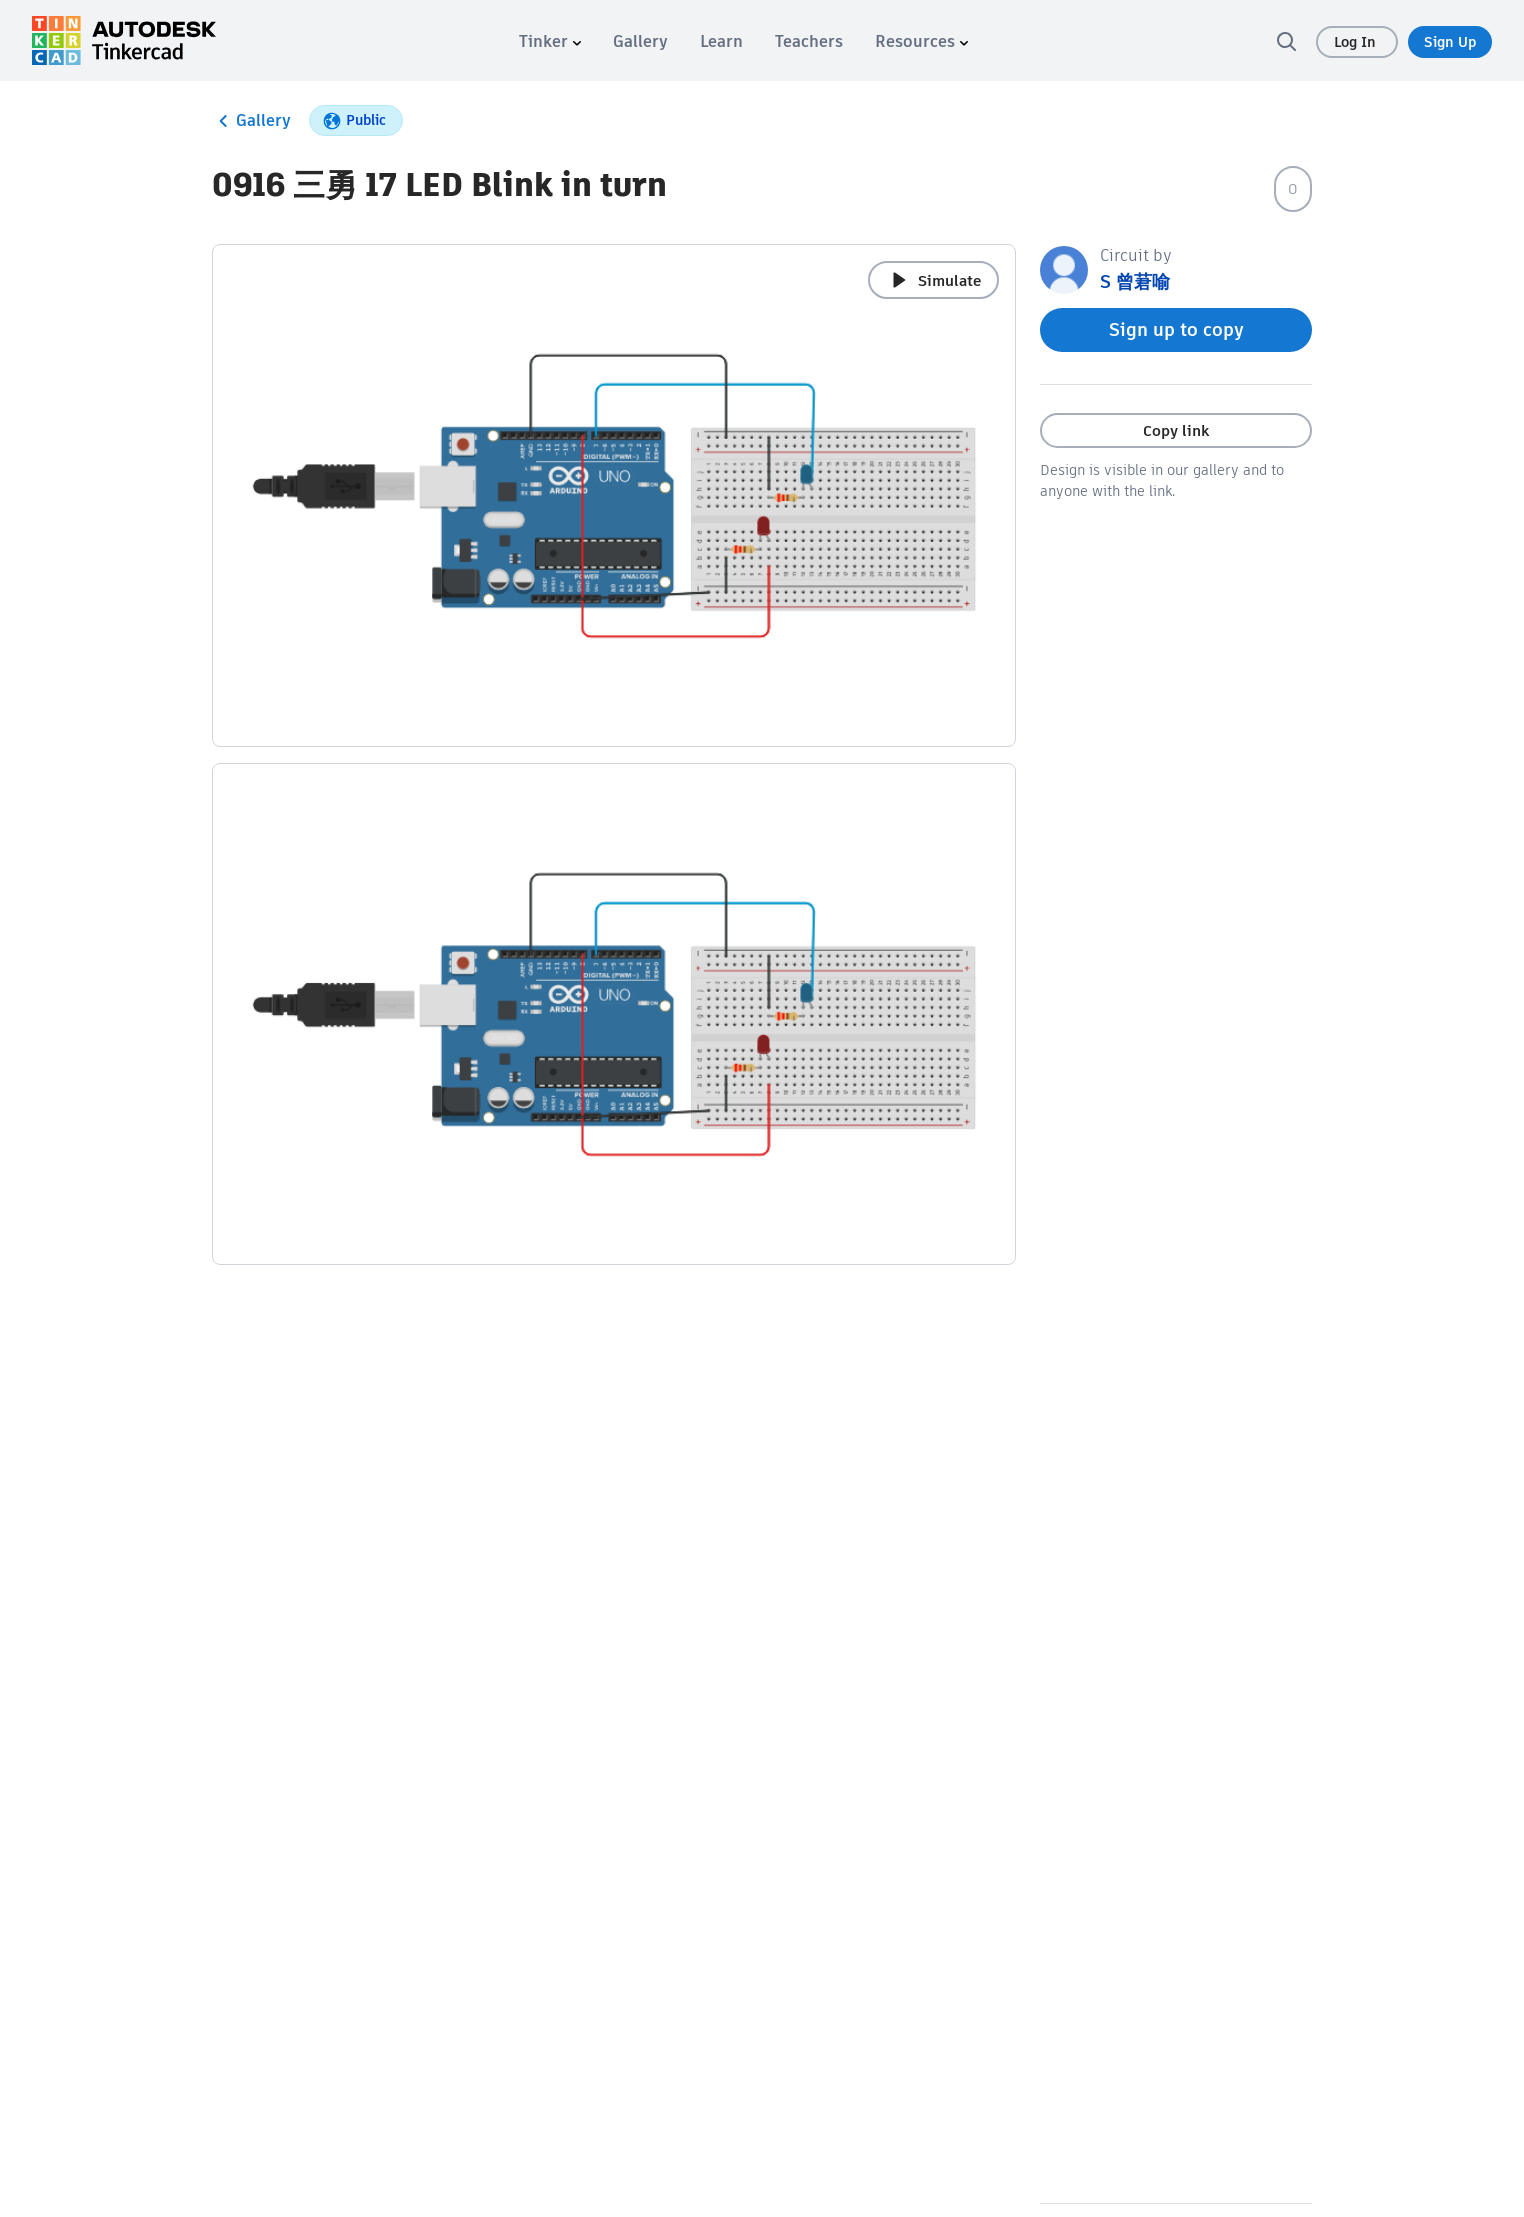  What do you see at coordinates (550, 41) in the screenshot?
I see `[menuitem]` at bounding box center [550, 41].